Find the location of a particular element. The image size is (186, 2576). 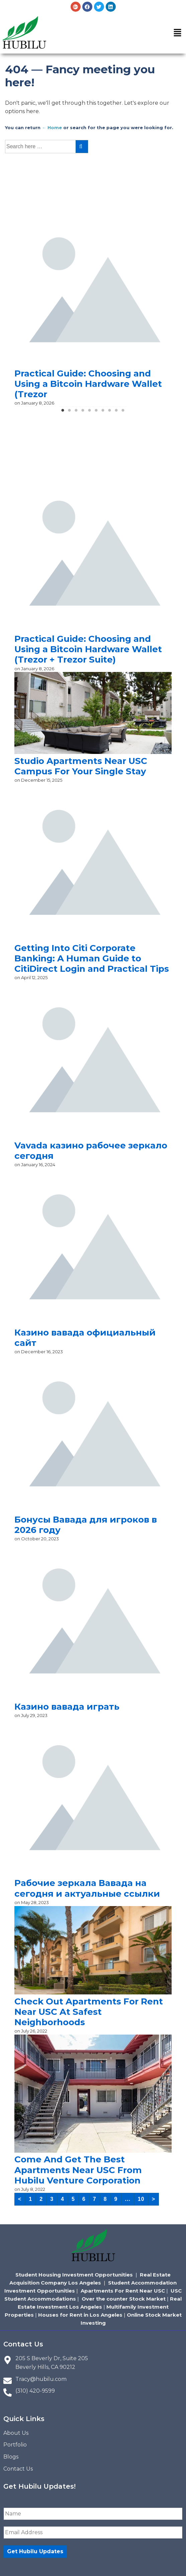

2 [tab] is located at coordinates (69, 412).